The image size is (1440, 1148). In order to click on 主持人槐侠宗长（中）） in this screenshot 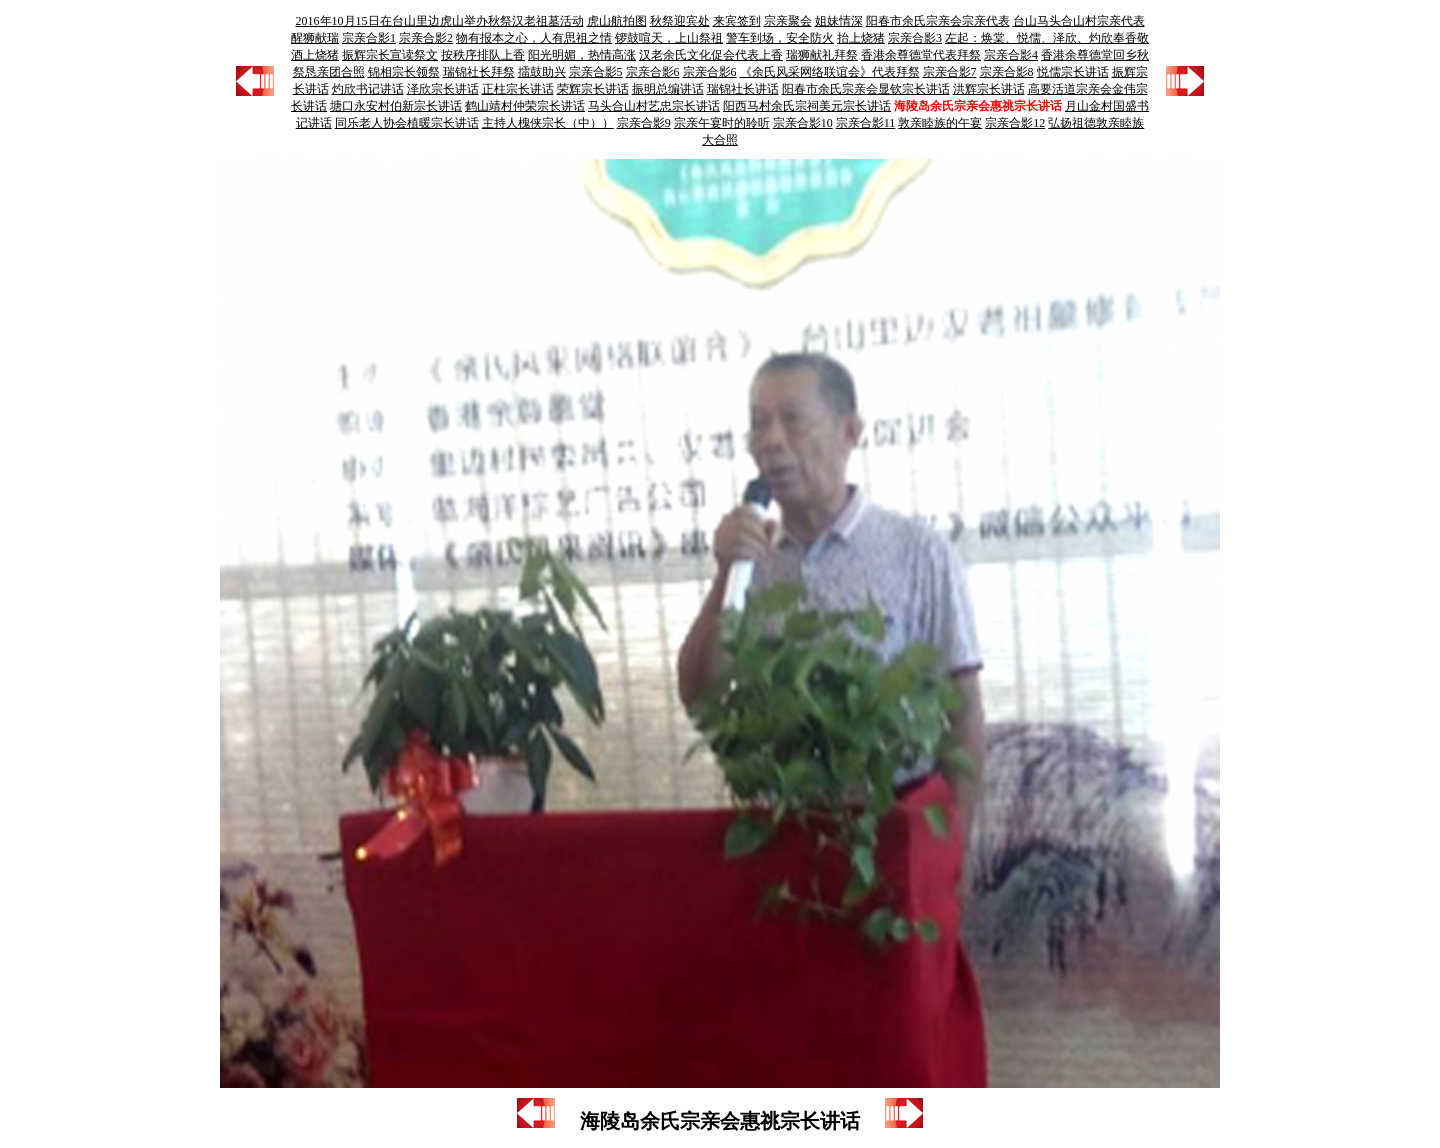, I will do `click(548, 123)`.